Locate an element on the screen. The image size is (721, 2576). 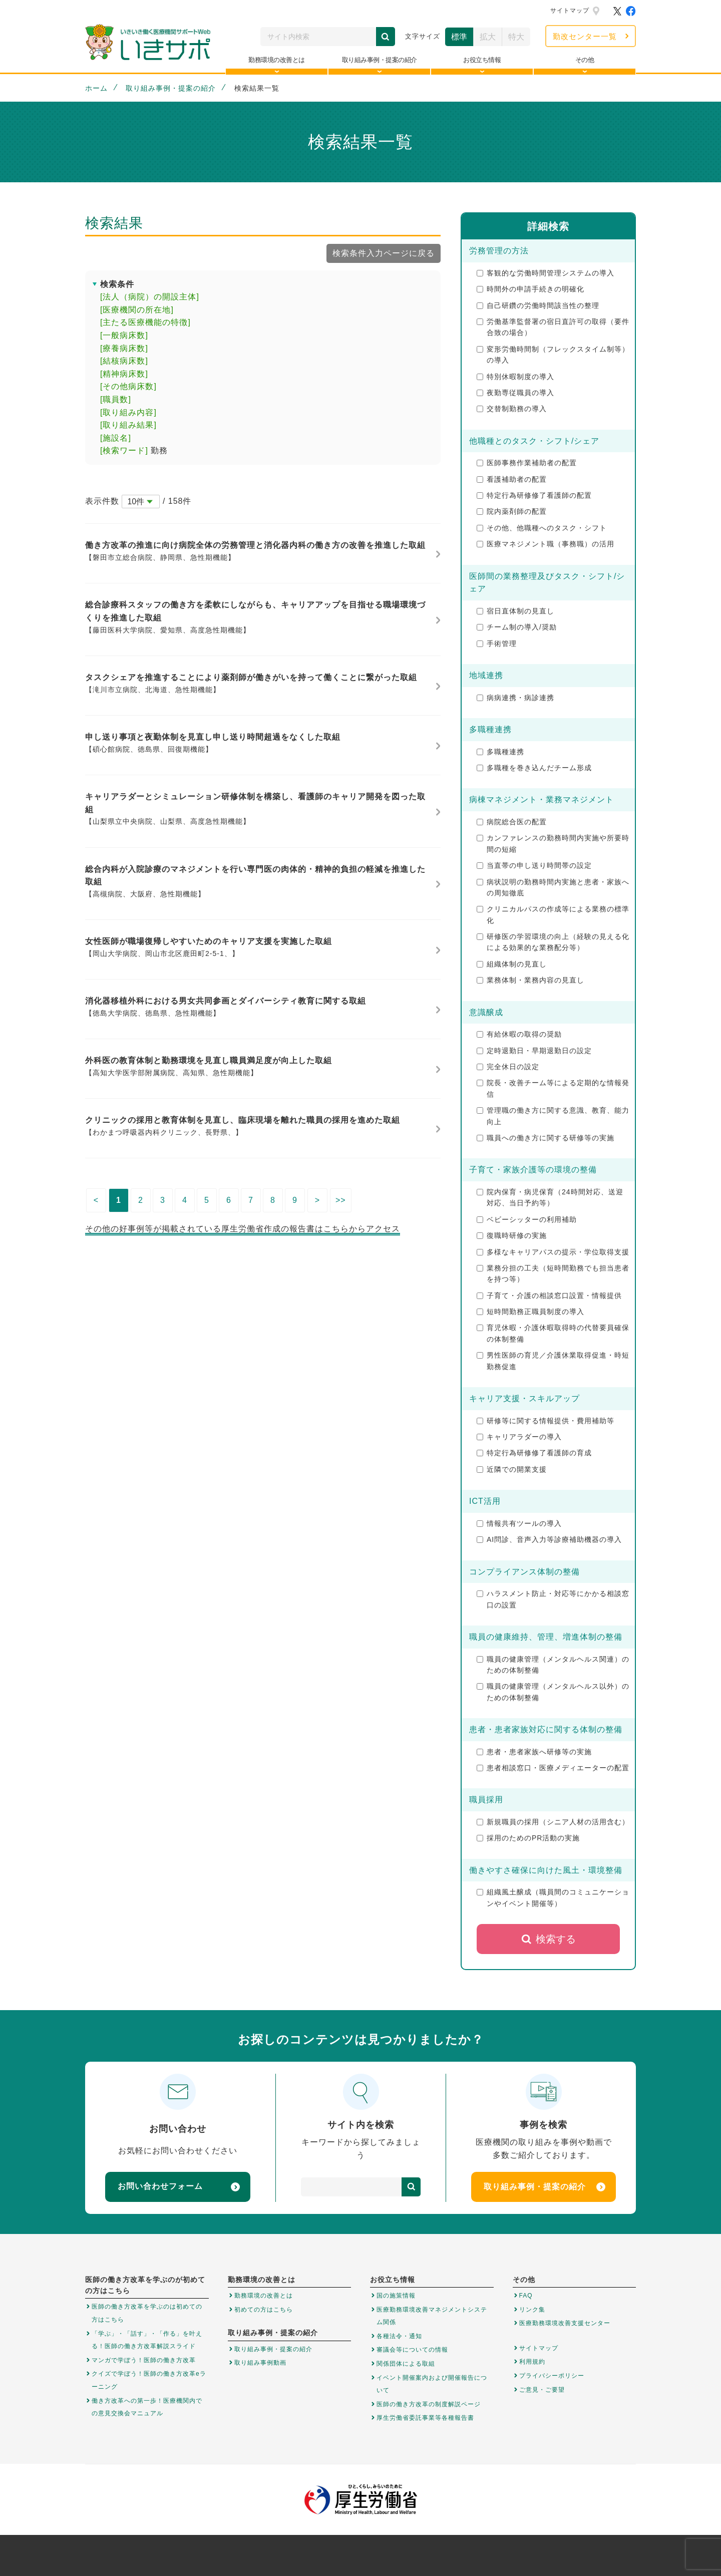
勤改センター一覧 is located at coordinates (585, 36).